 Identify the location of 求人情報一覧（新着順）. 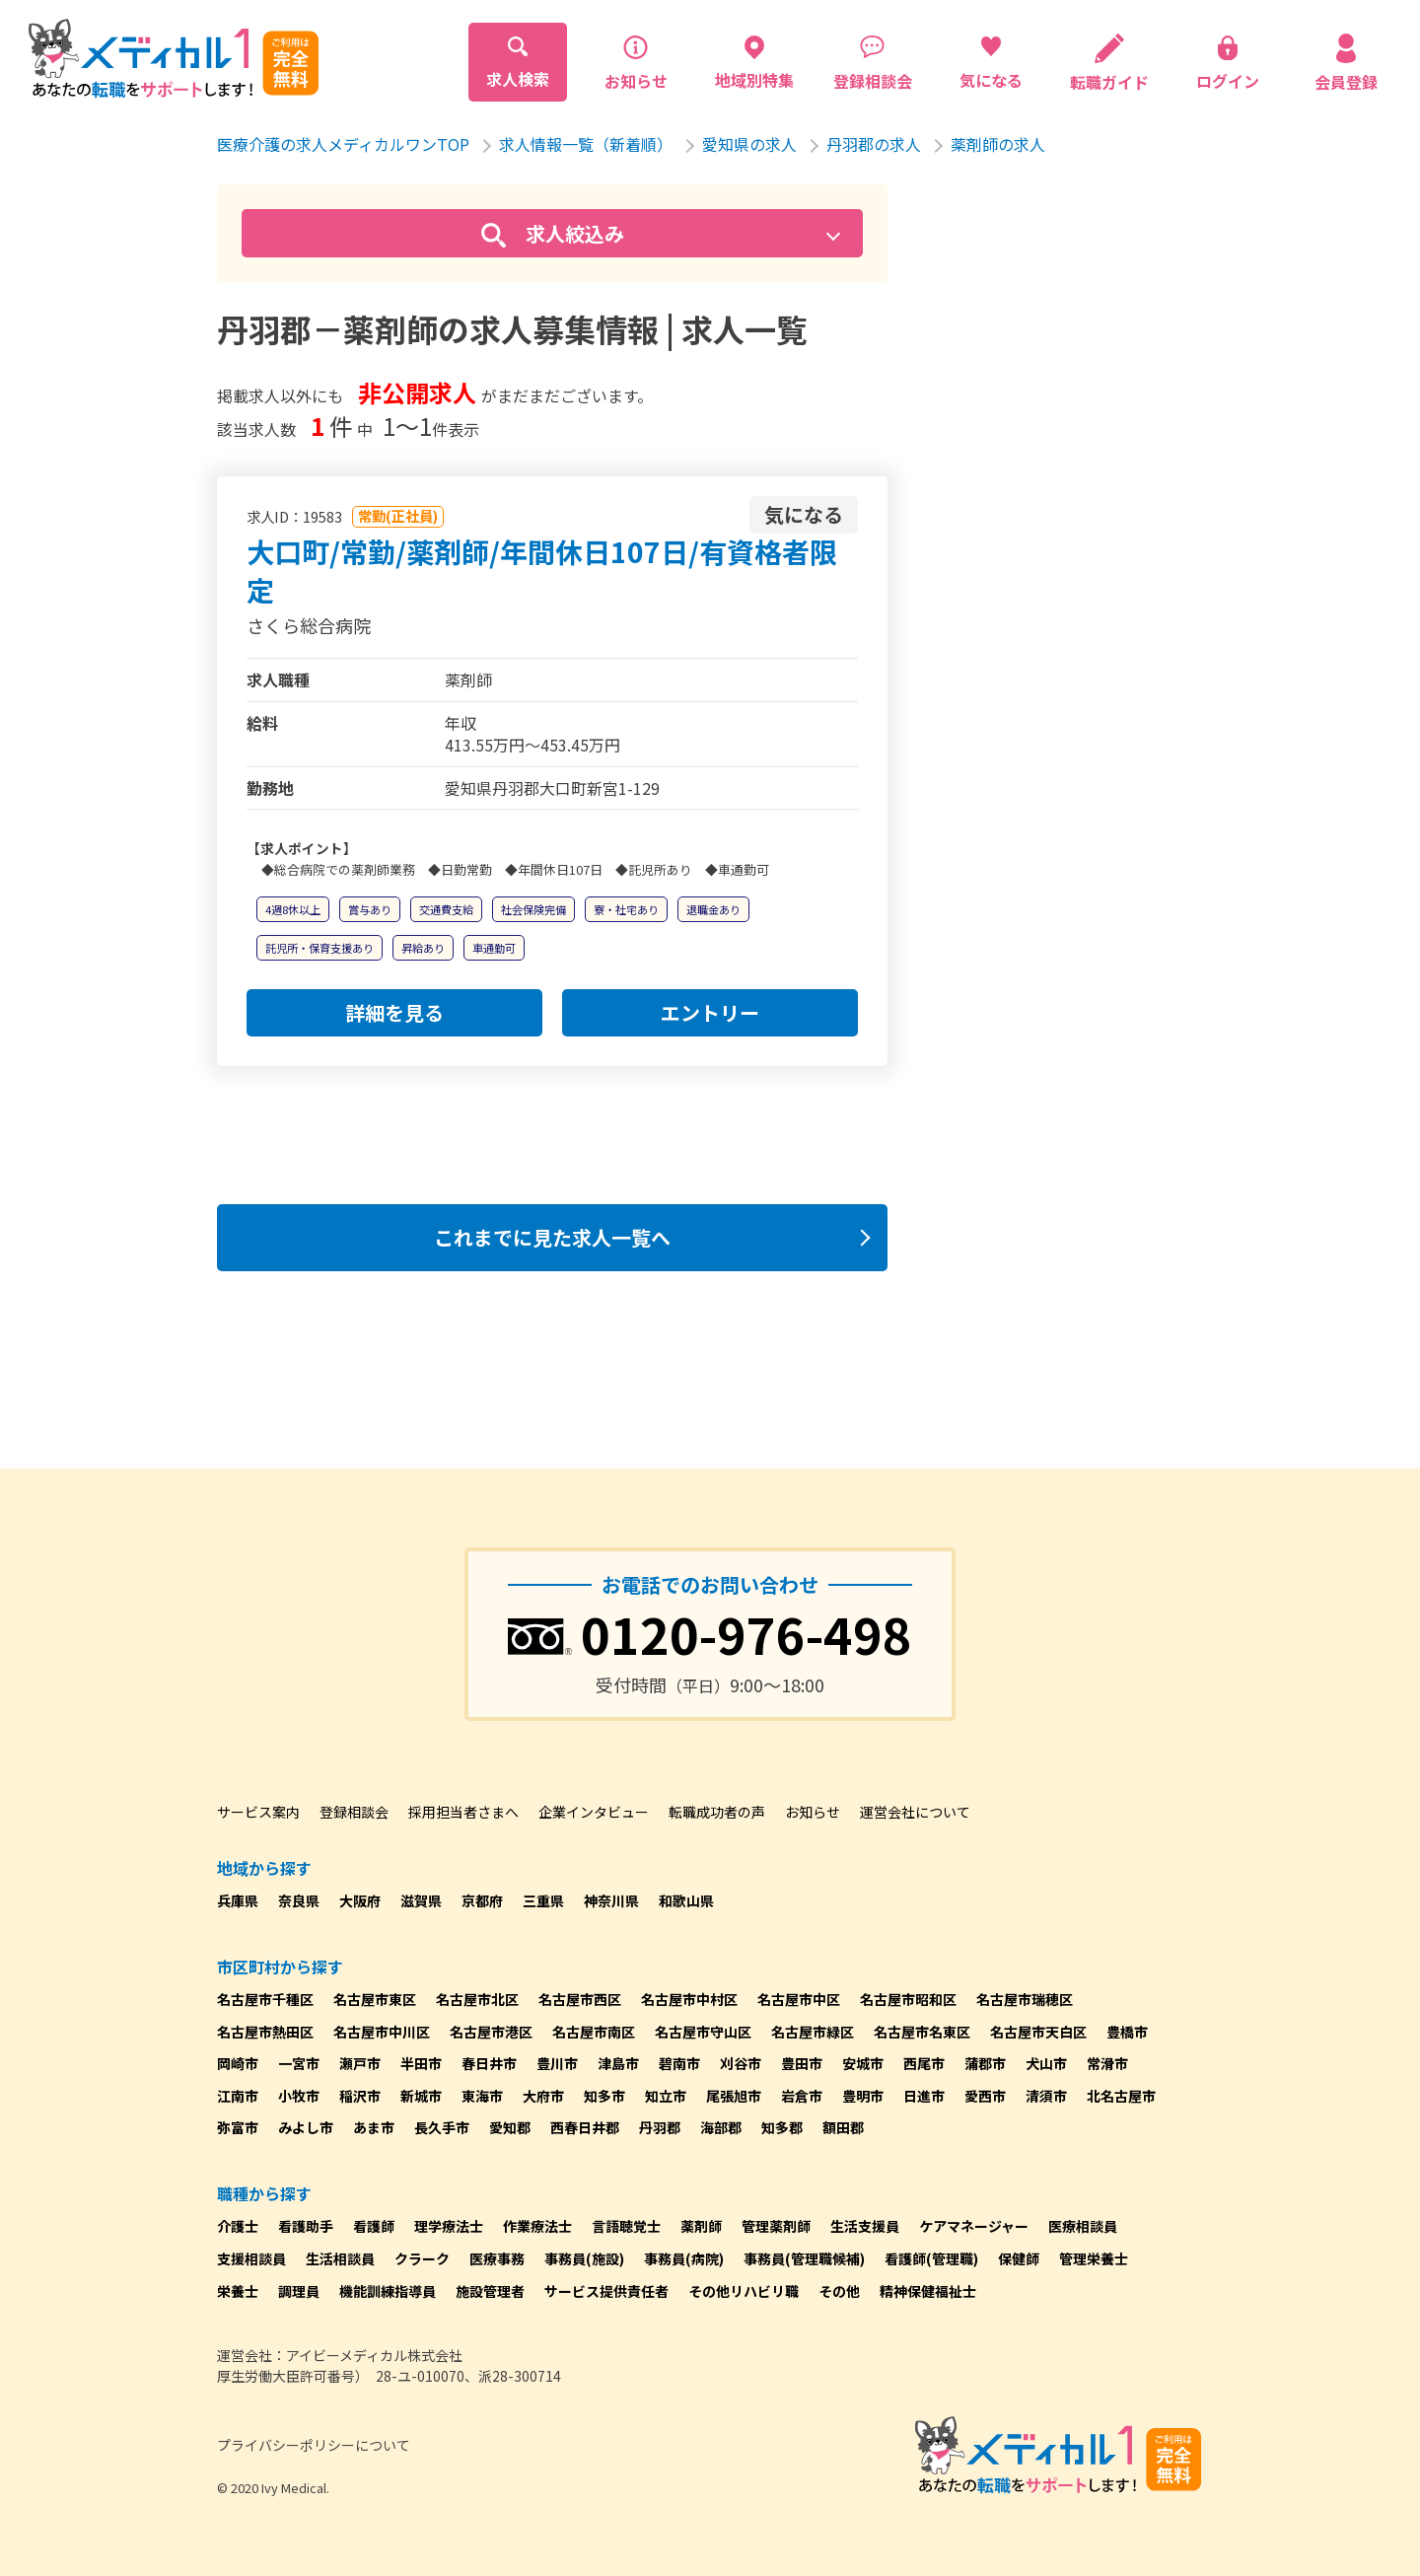
(586, 144).